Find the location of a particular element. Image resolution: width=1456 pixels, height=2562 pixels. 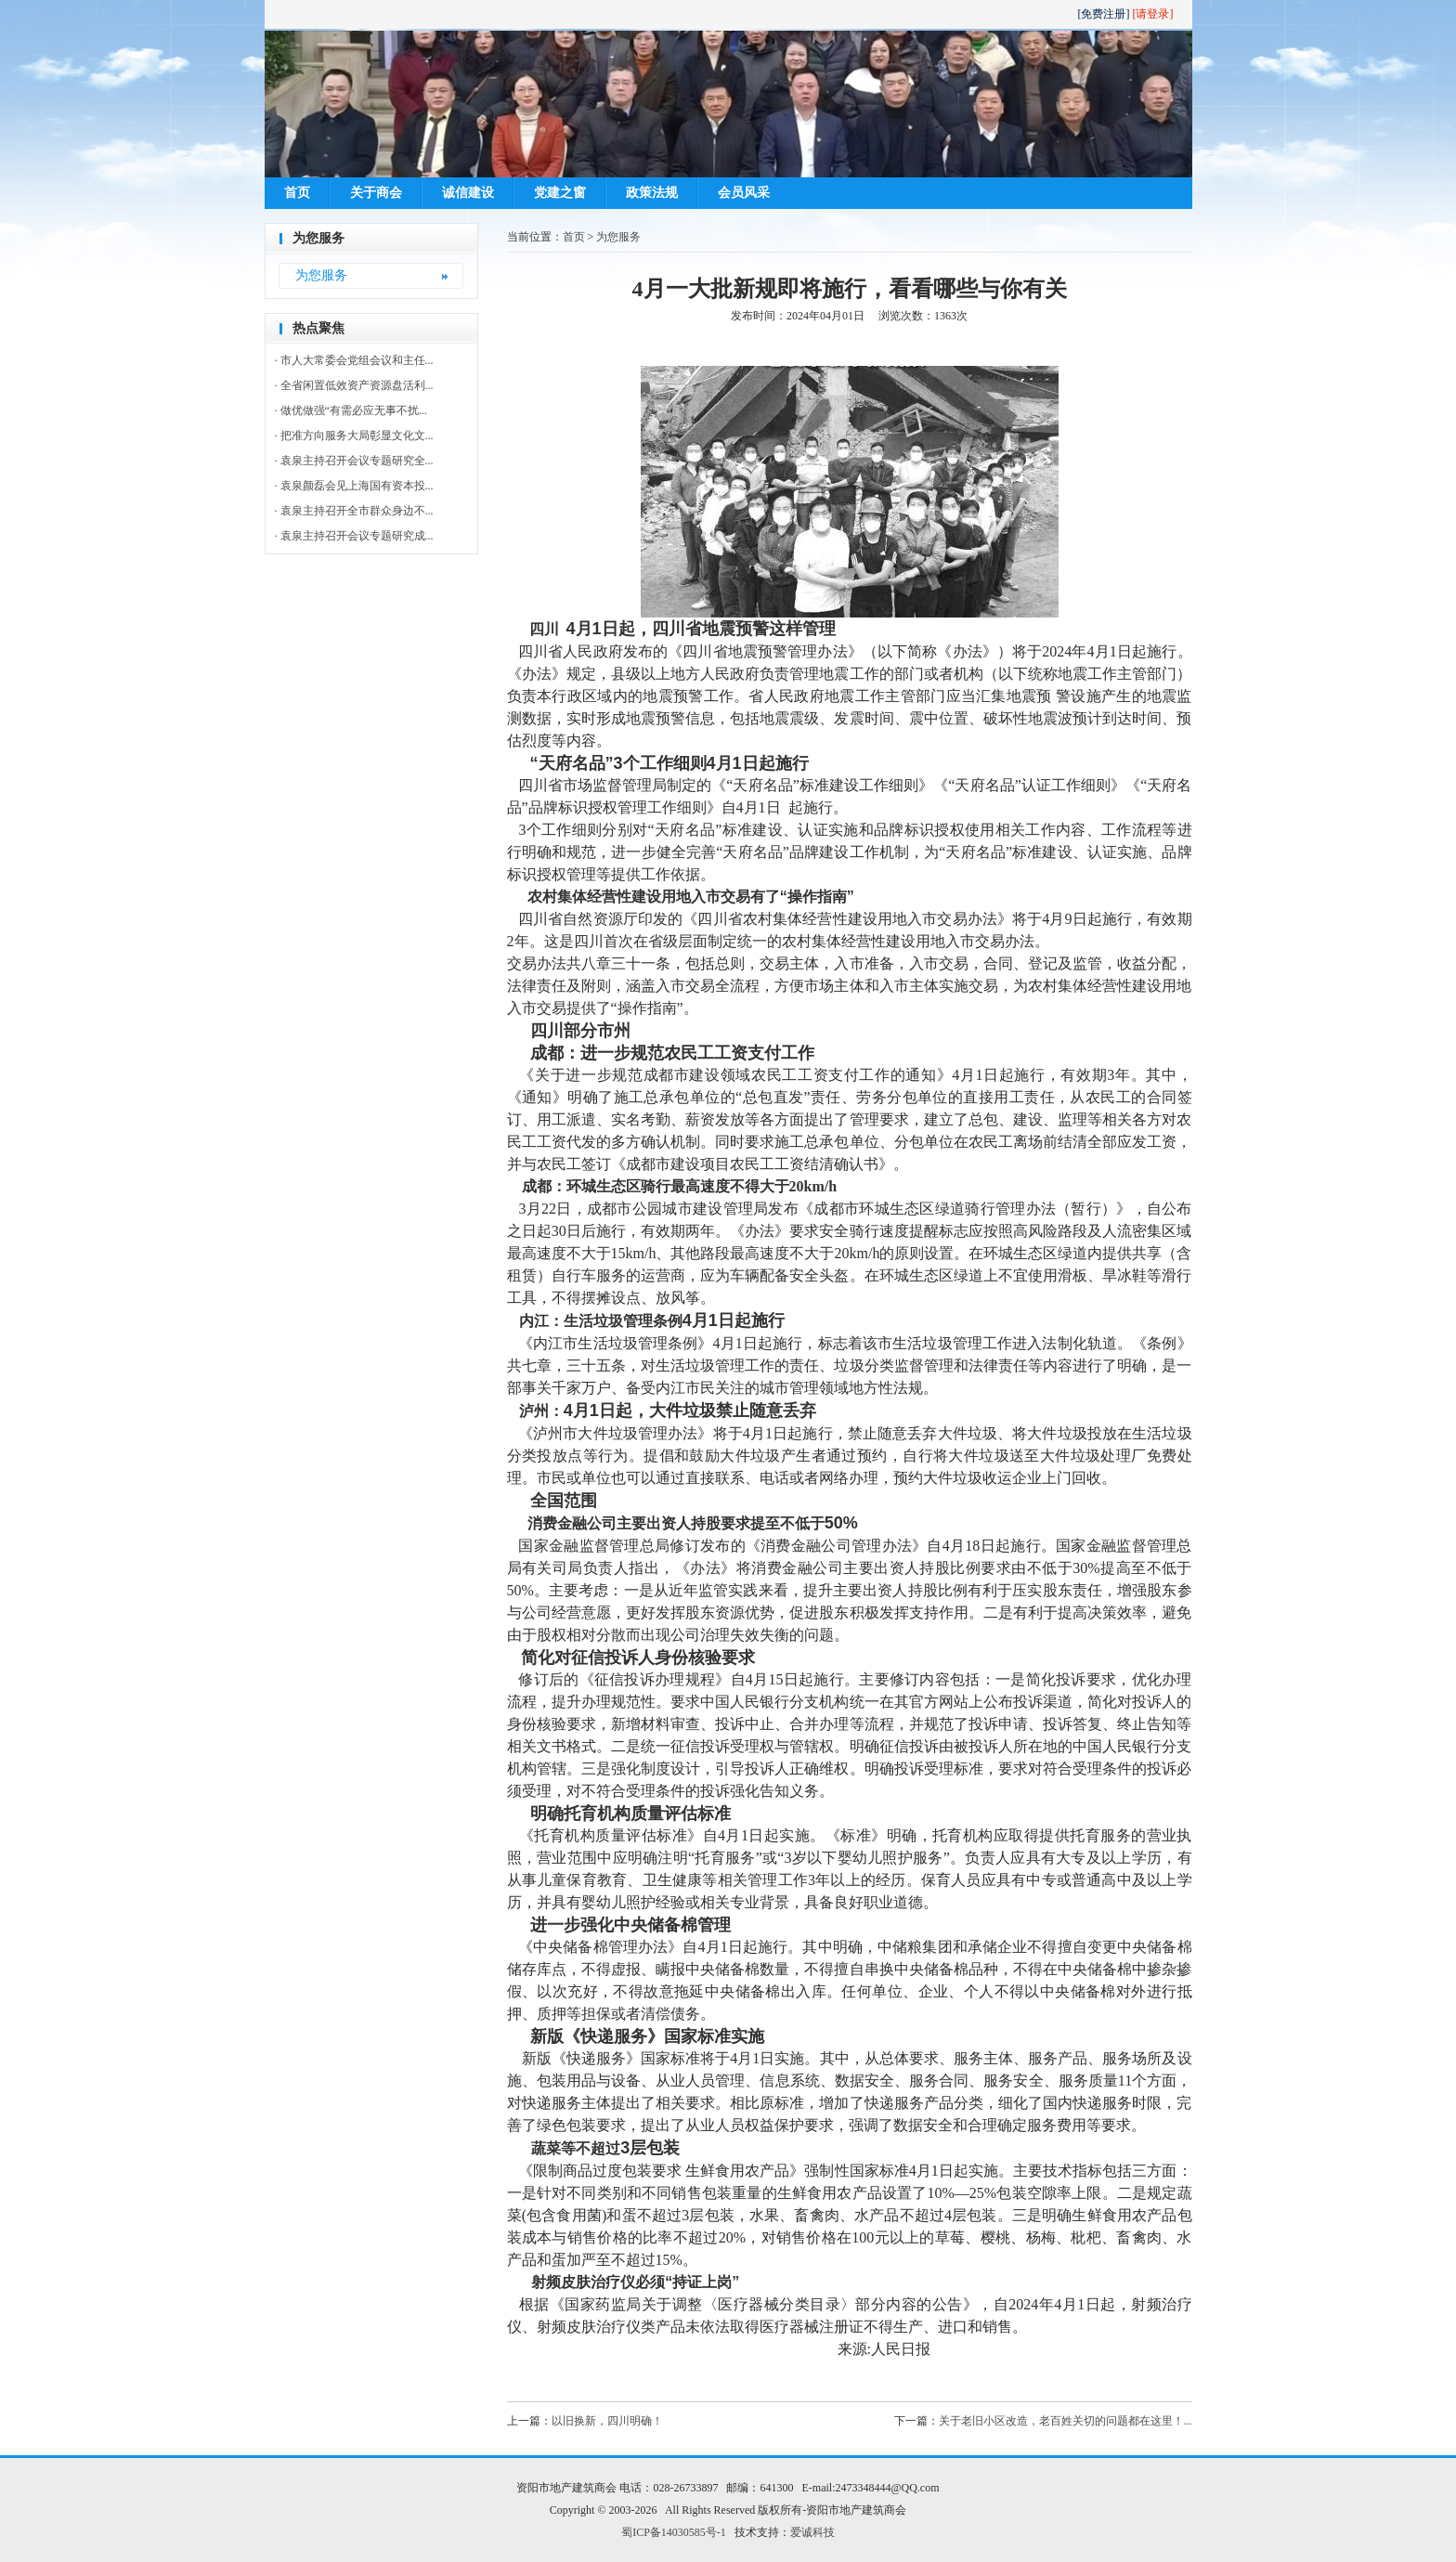

· 袁泉主持召开会议专题研究成... is located at coordinates (354, 535).